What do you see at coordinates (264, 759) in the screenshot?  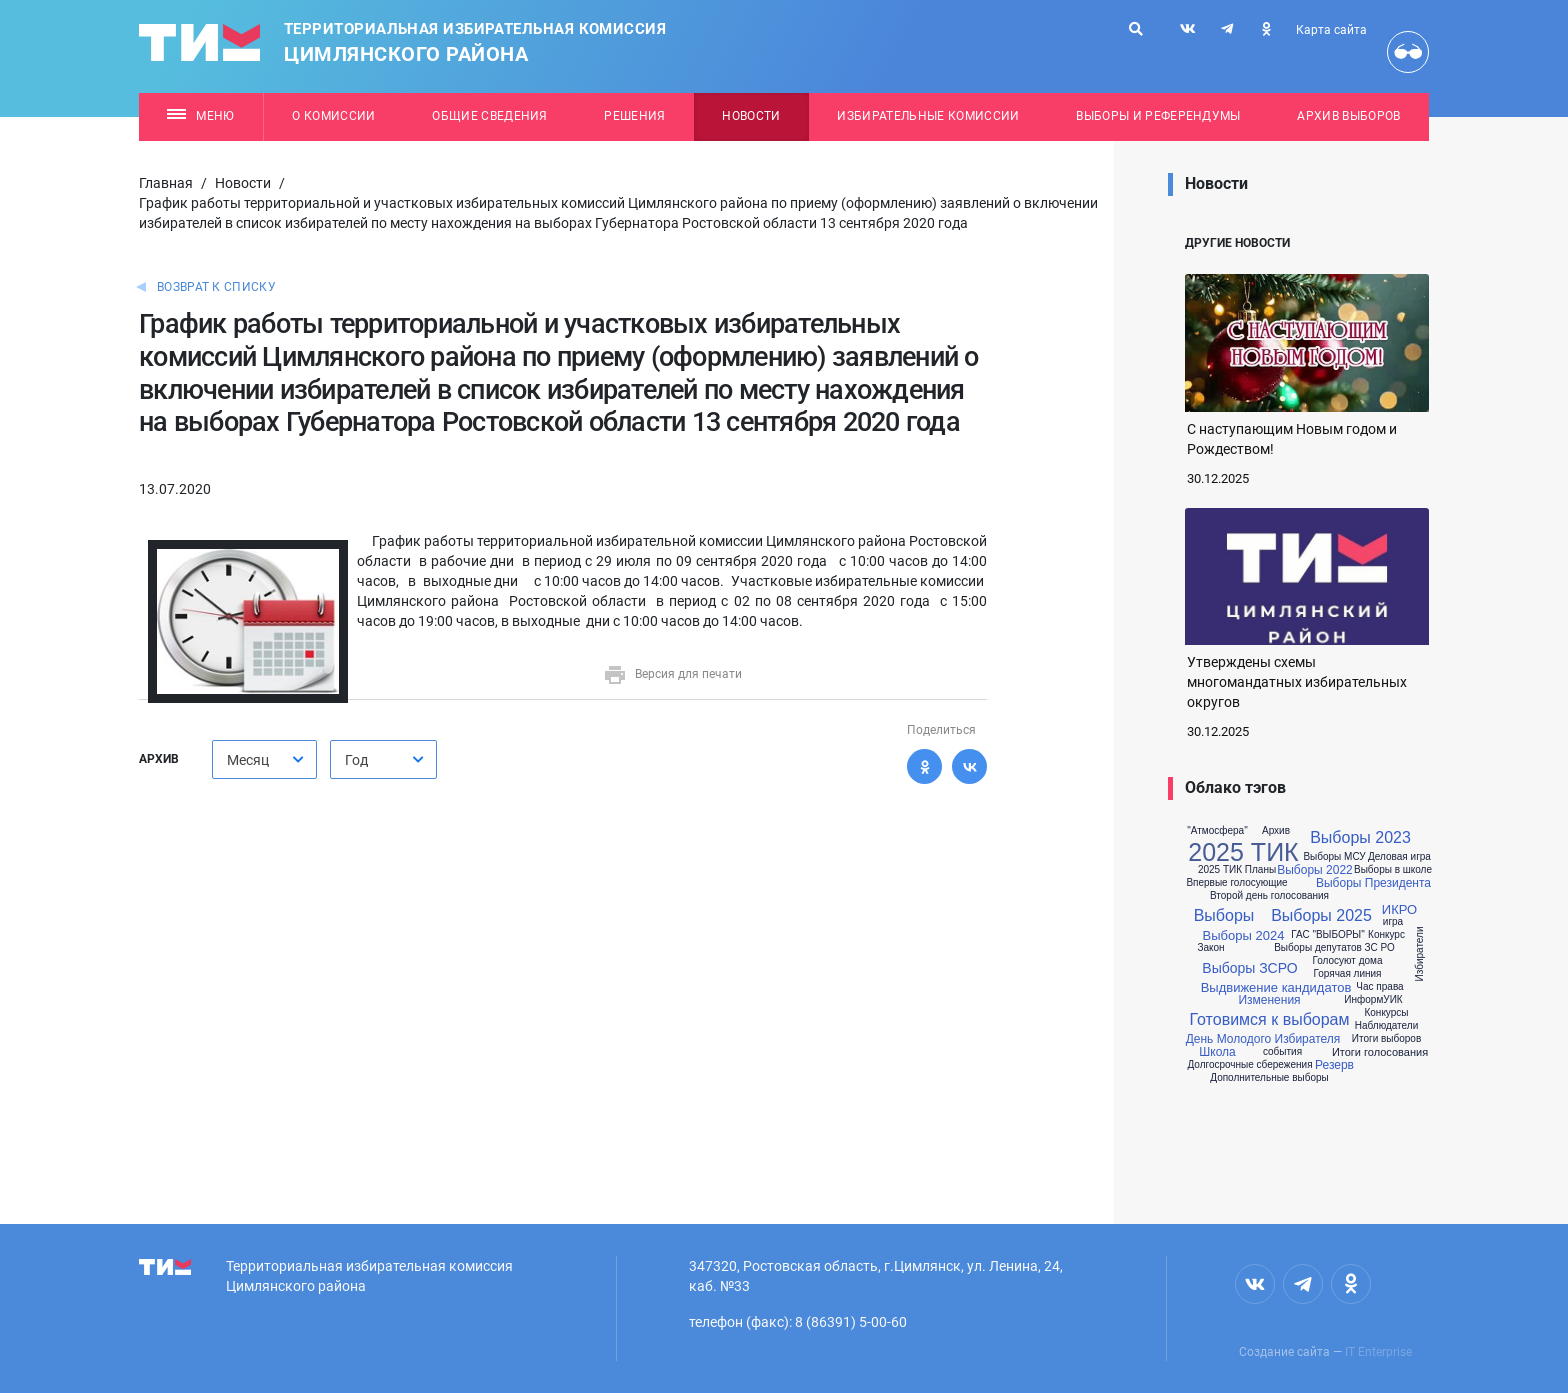 I see `[combobox]` at bounding box center [264, 759].